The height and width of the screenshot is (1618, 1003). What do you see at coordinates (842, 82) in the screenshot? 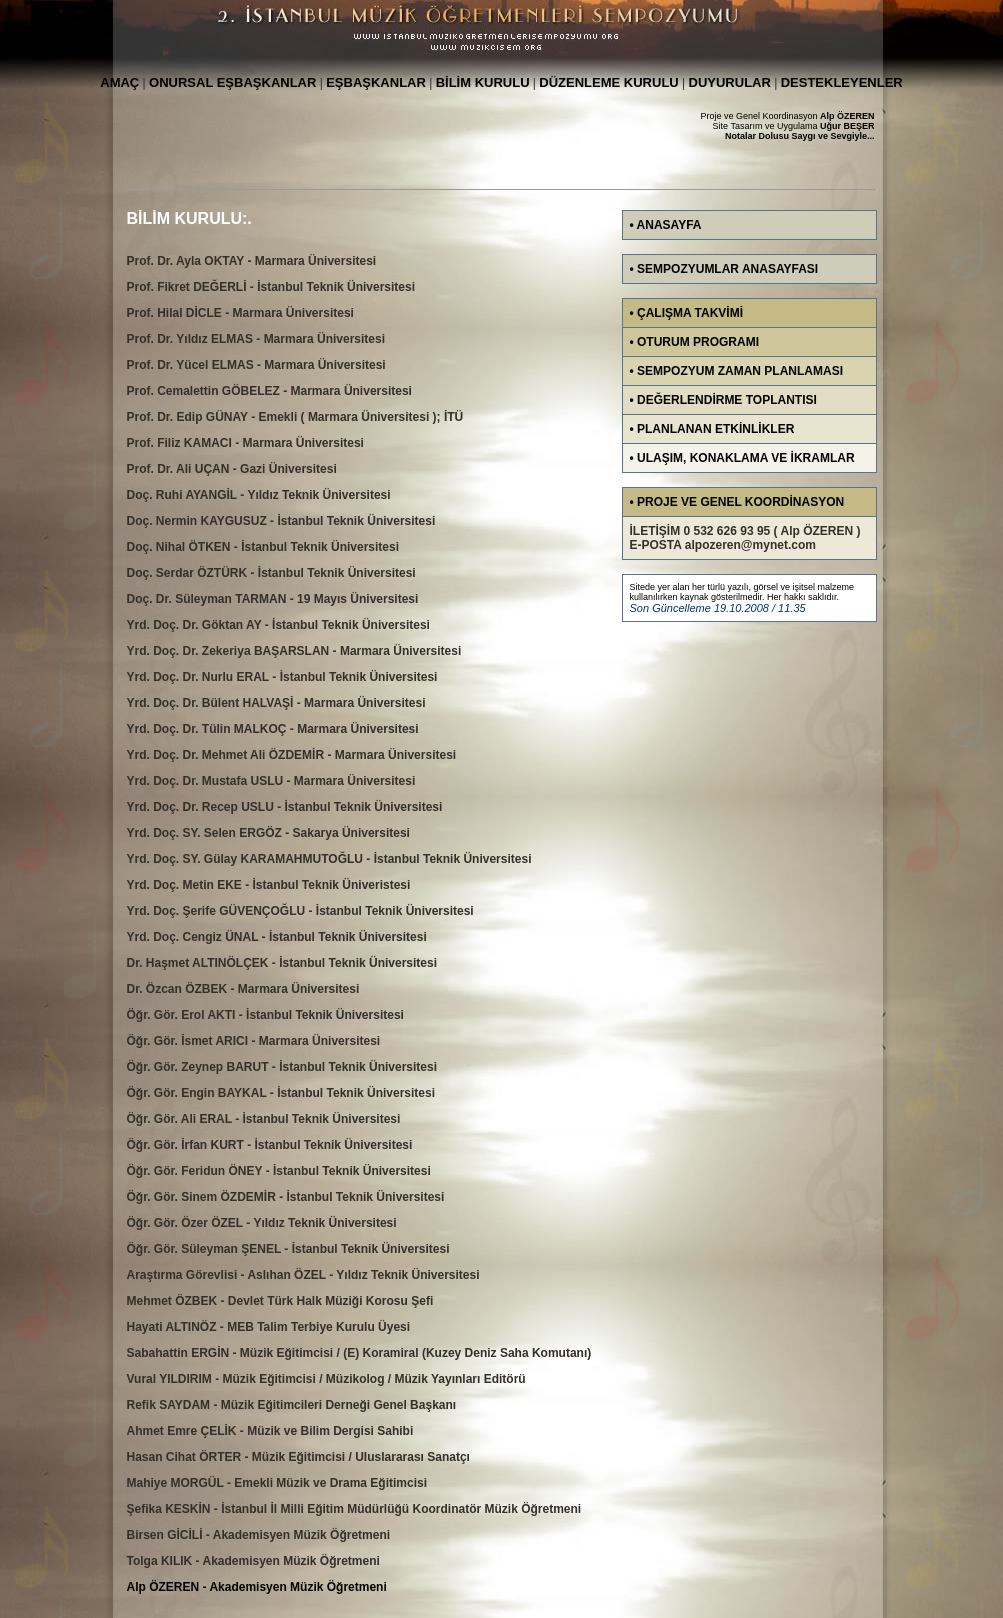
I see `DESTEKLEYENLER` at bounding box center [842, 82].